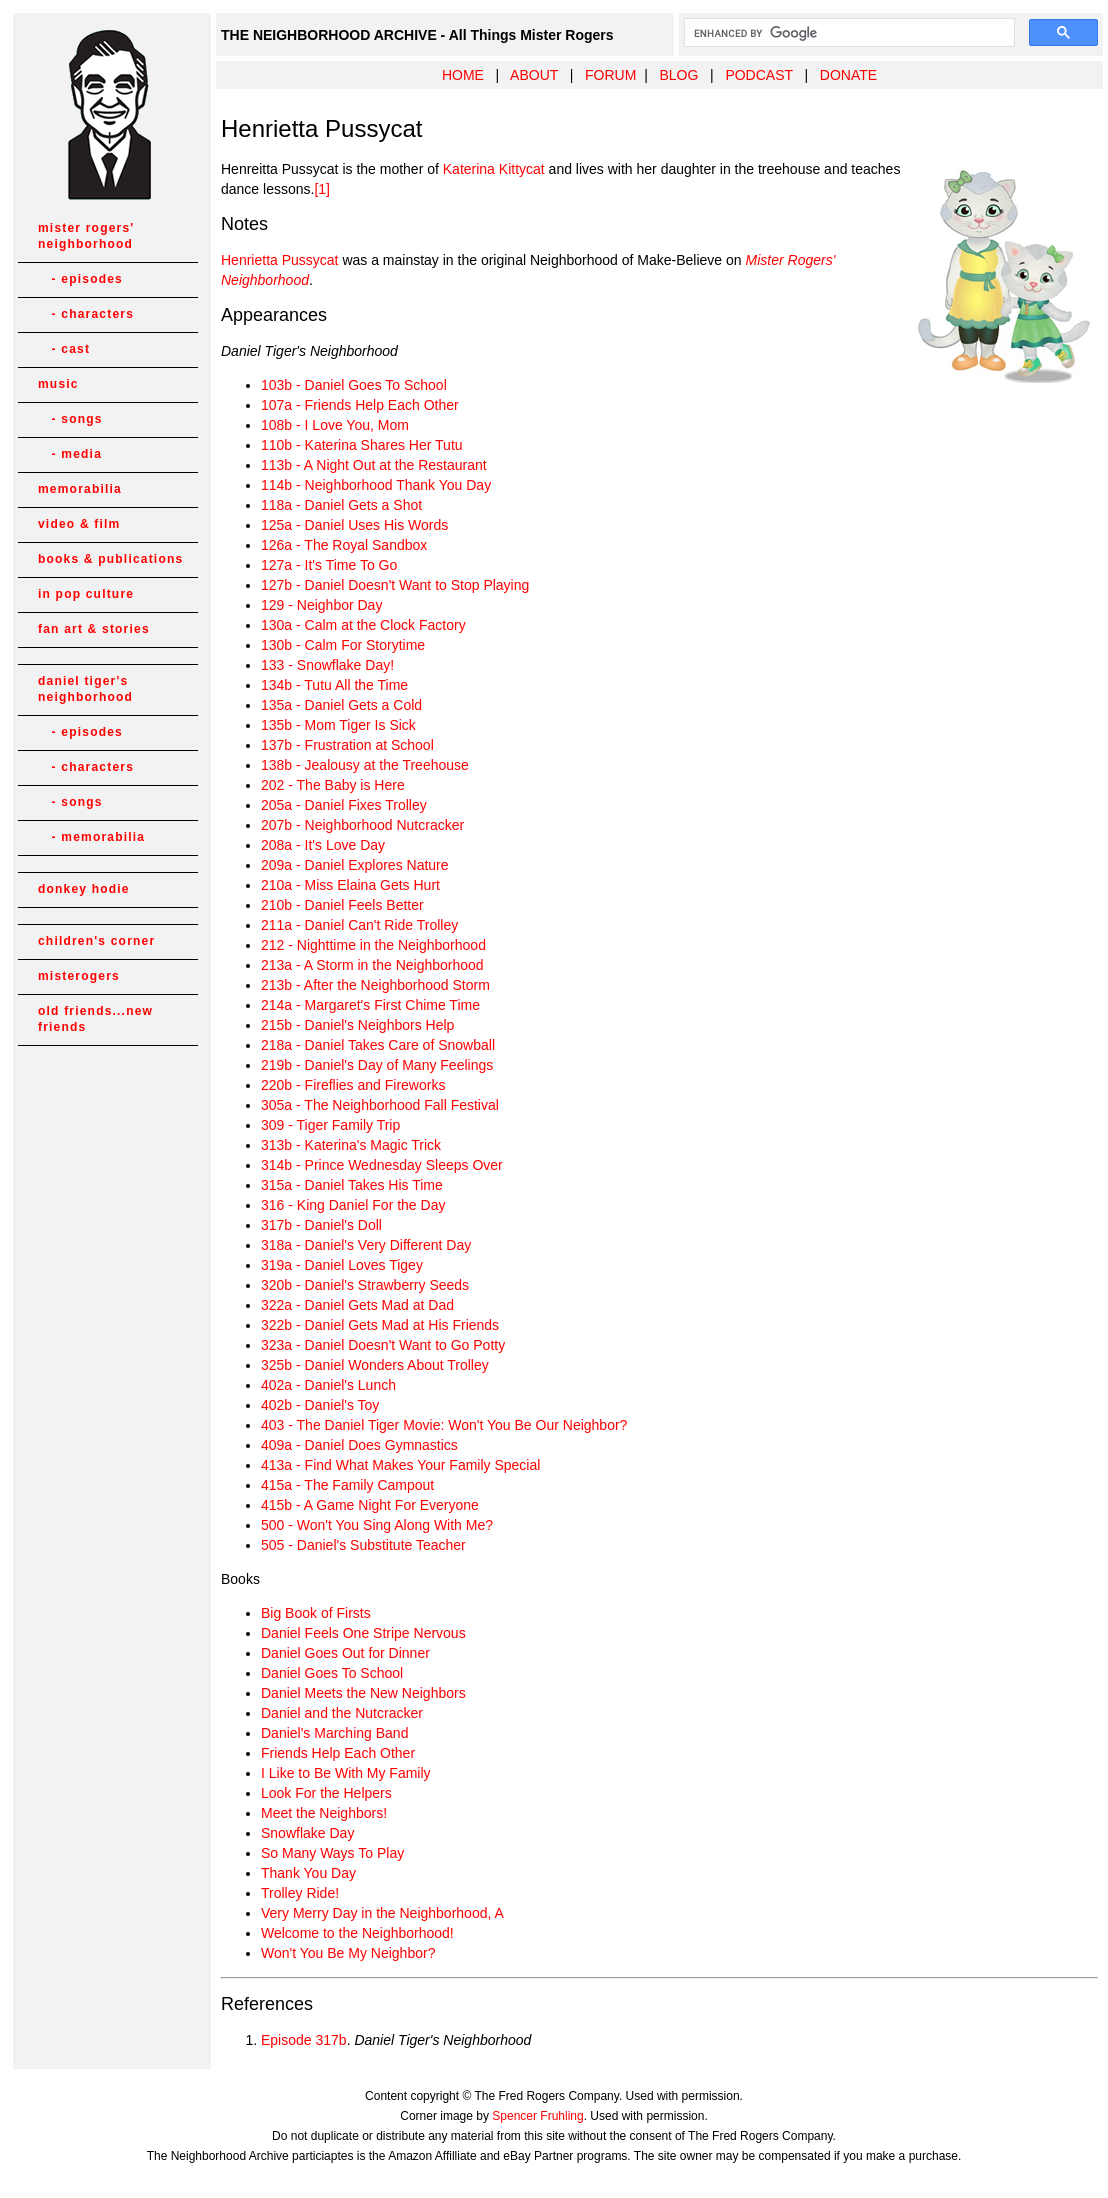 This screenshot has height=2198, width=1108. What do you see at coordinates (378, 1045) in the screenshot?
I see `218a - Daniel Takes Care of Snowball` at bounding box center [378, 1045].